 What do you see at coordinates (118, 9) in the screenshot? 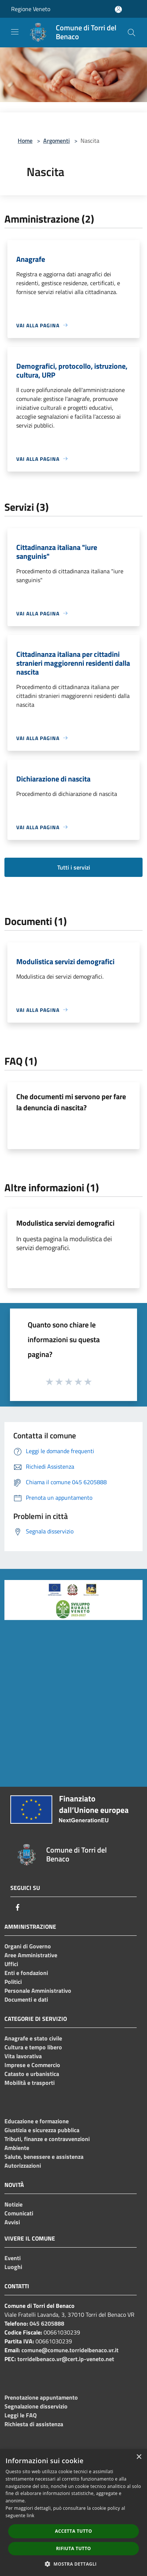
I see `[Accedi all'area personale]` at bounding box center [118, 9].